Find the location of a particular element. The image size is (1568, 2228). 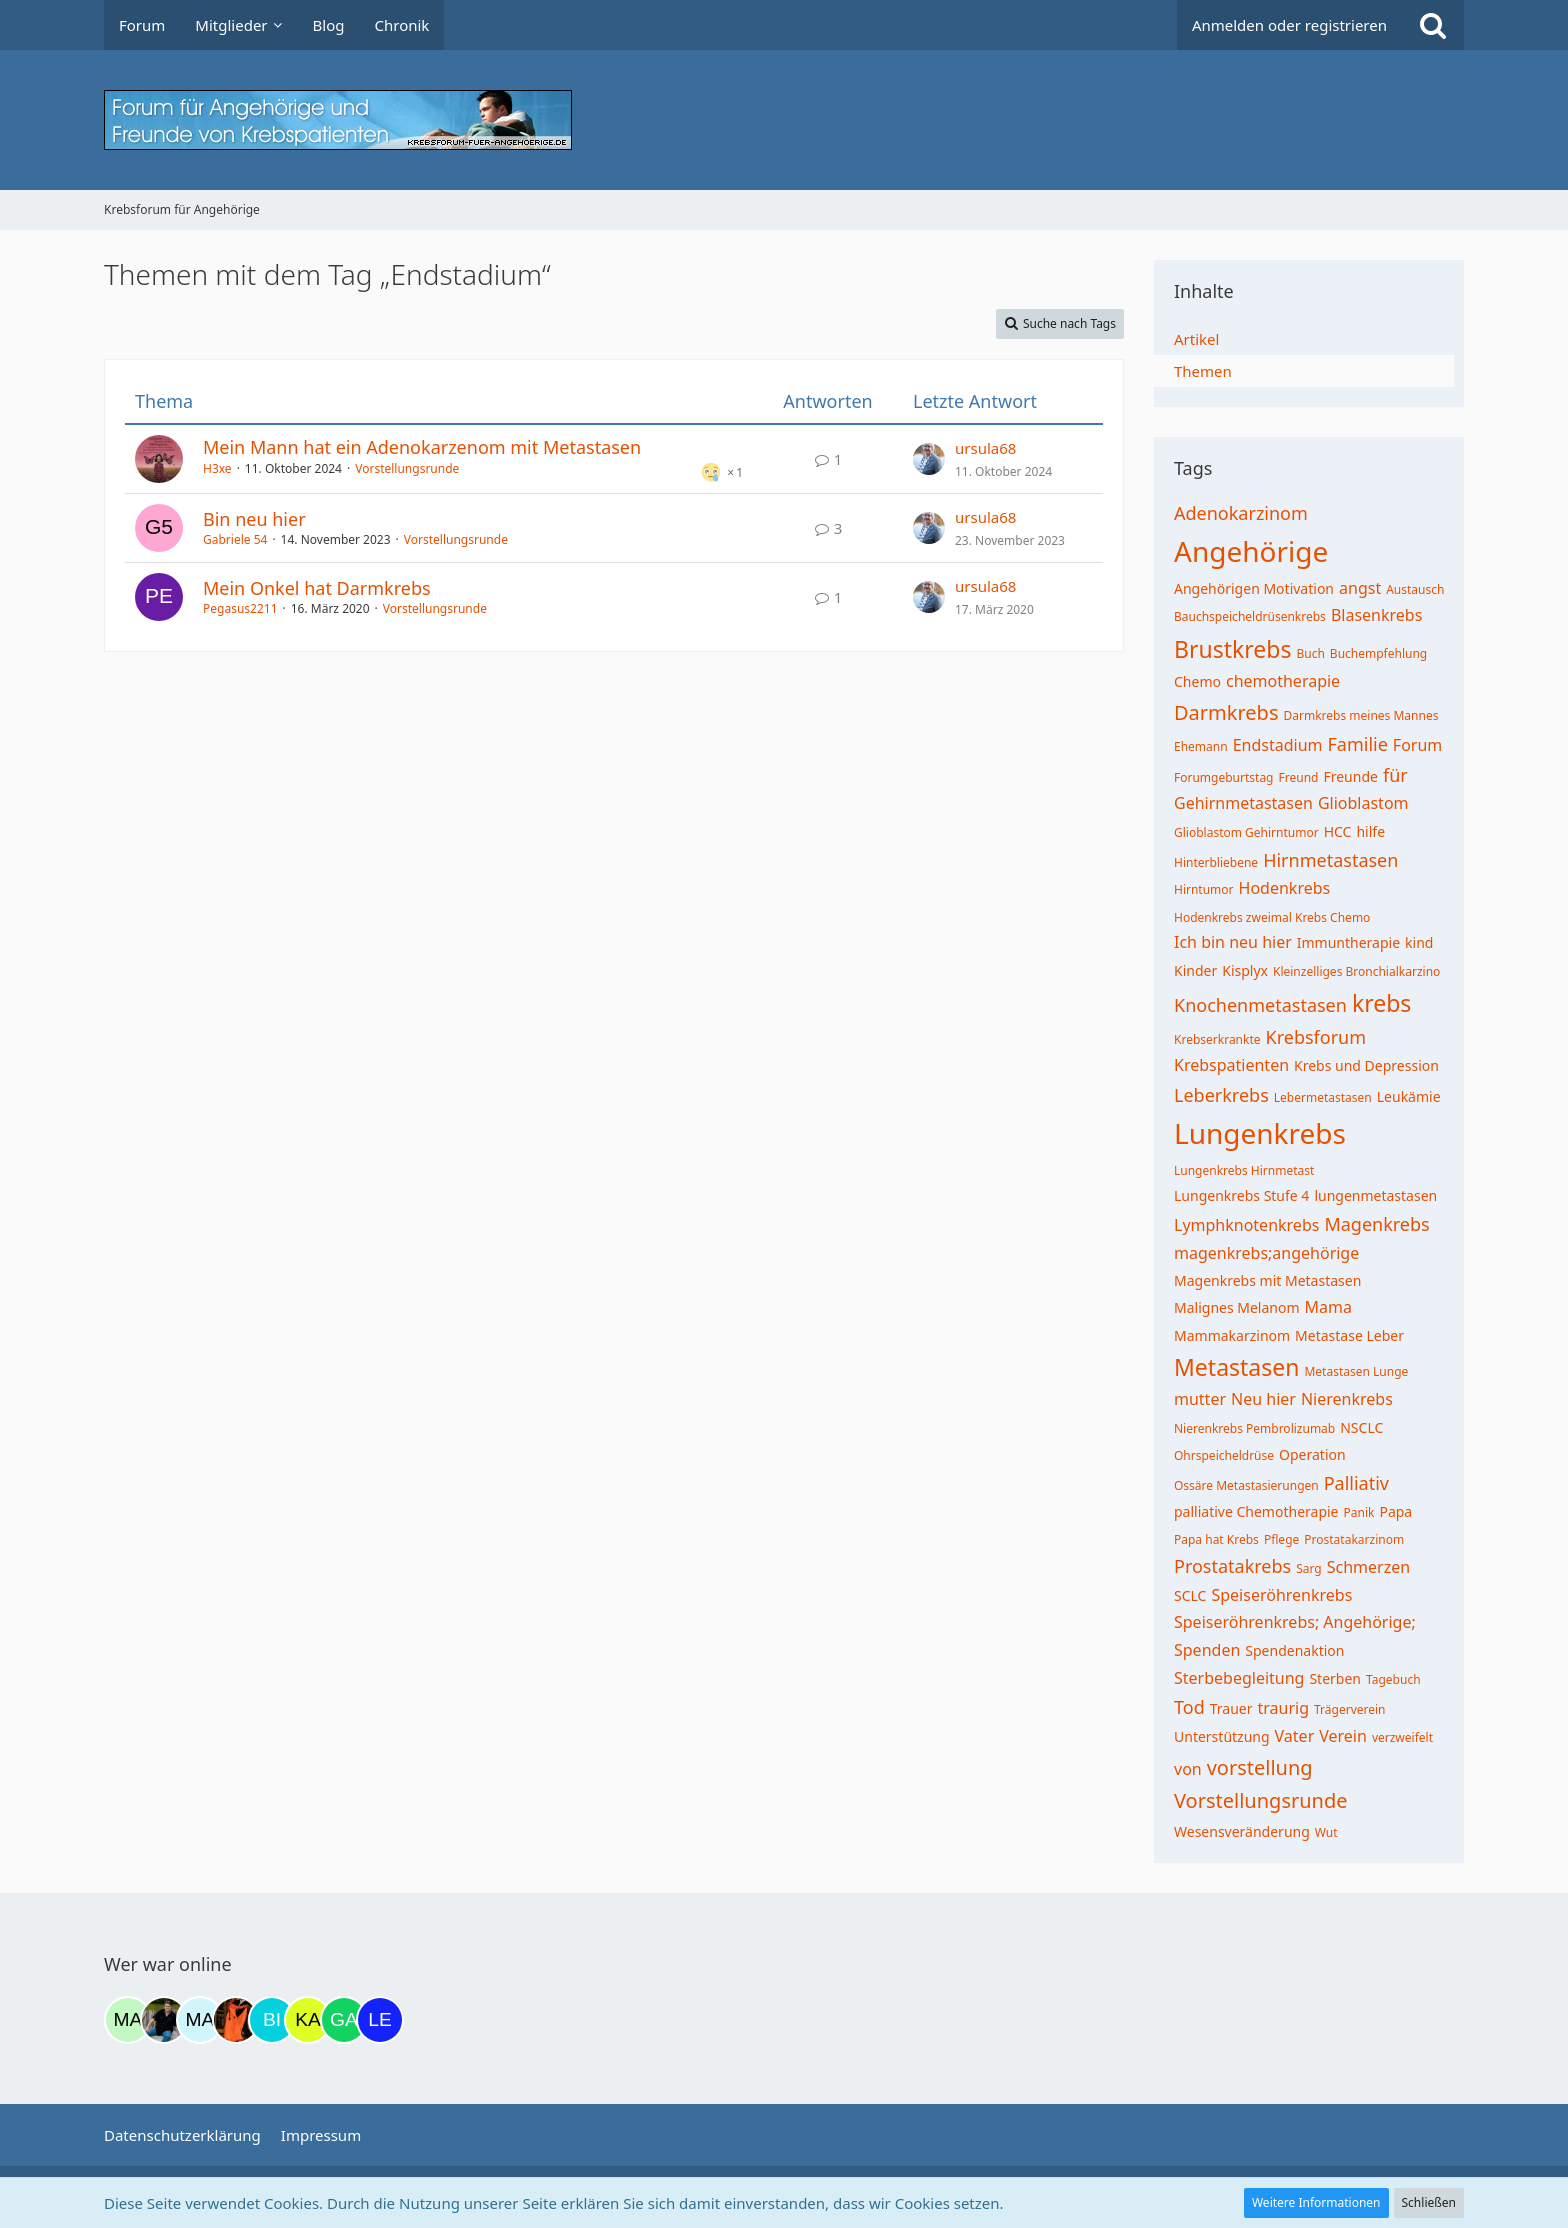

Lungenkrebs Stufe 4 is located at coordinates (1241, 1195).